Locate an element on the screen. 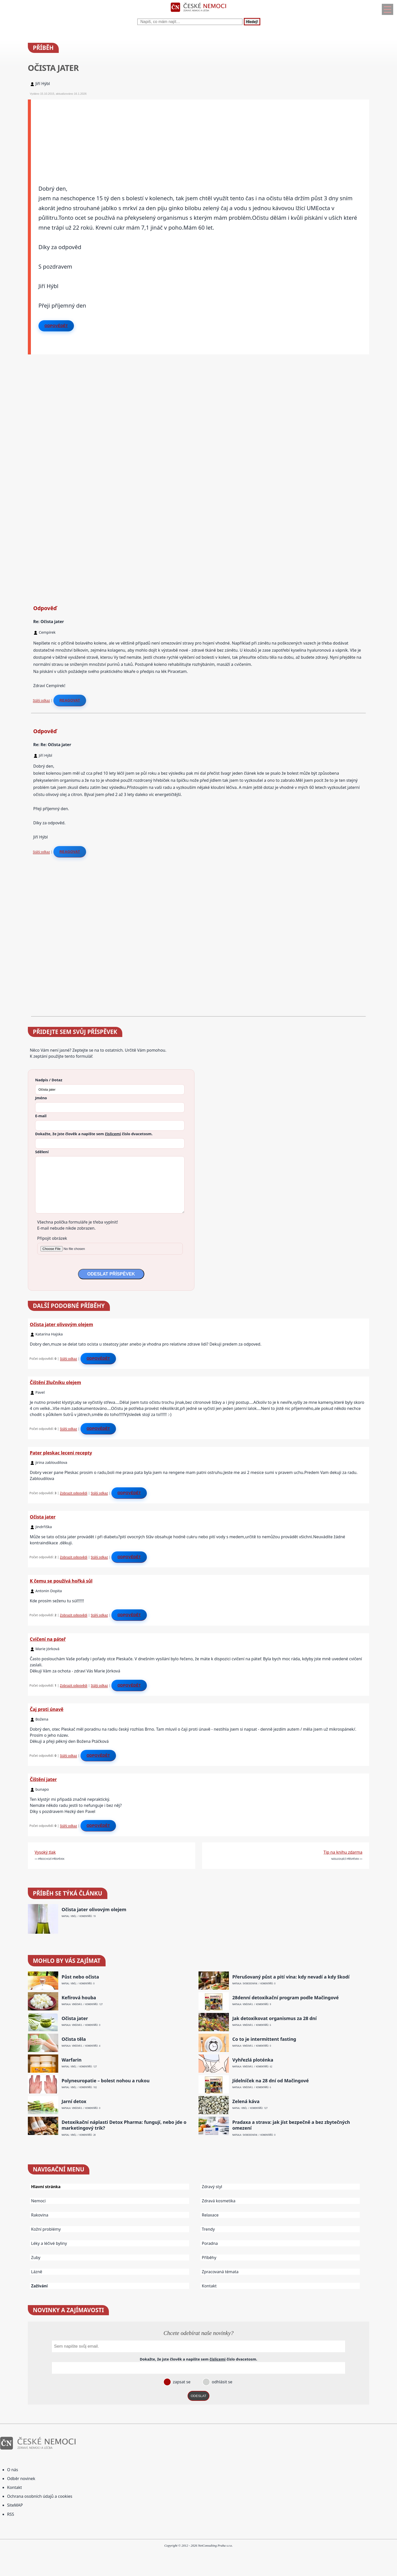  ODESLAT PŘÍSPĚVEK is located at coordinates (111, 1273).